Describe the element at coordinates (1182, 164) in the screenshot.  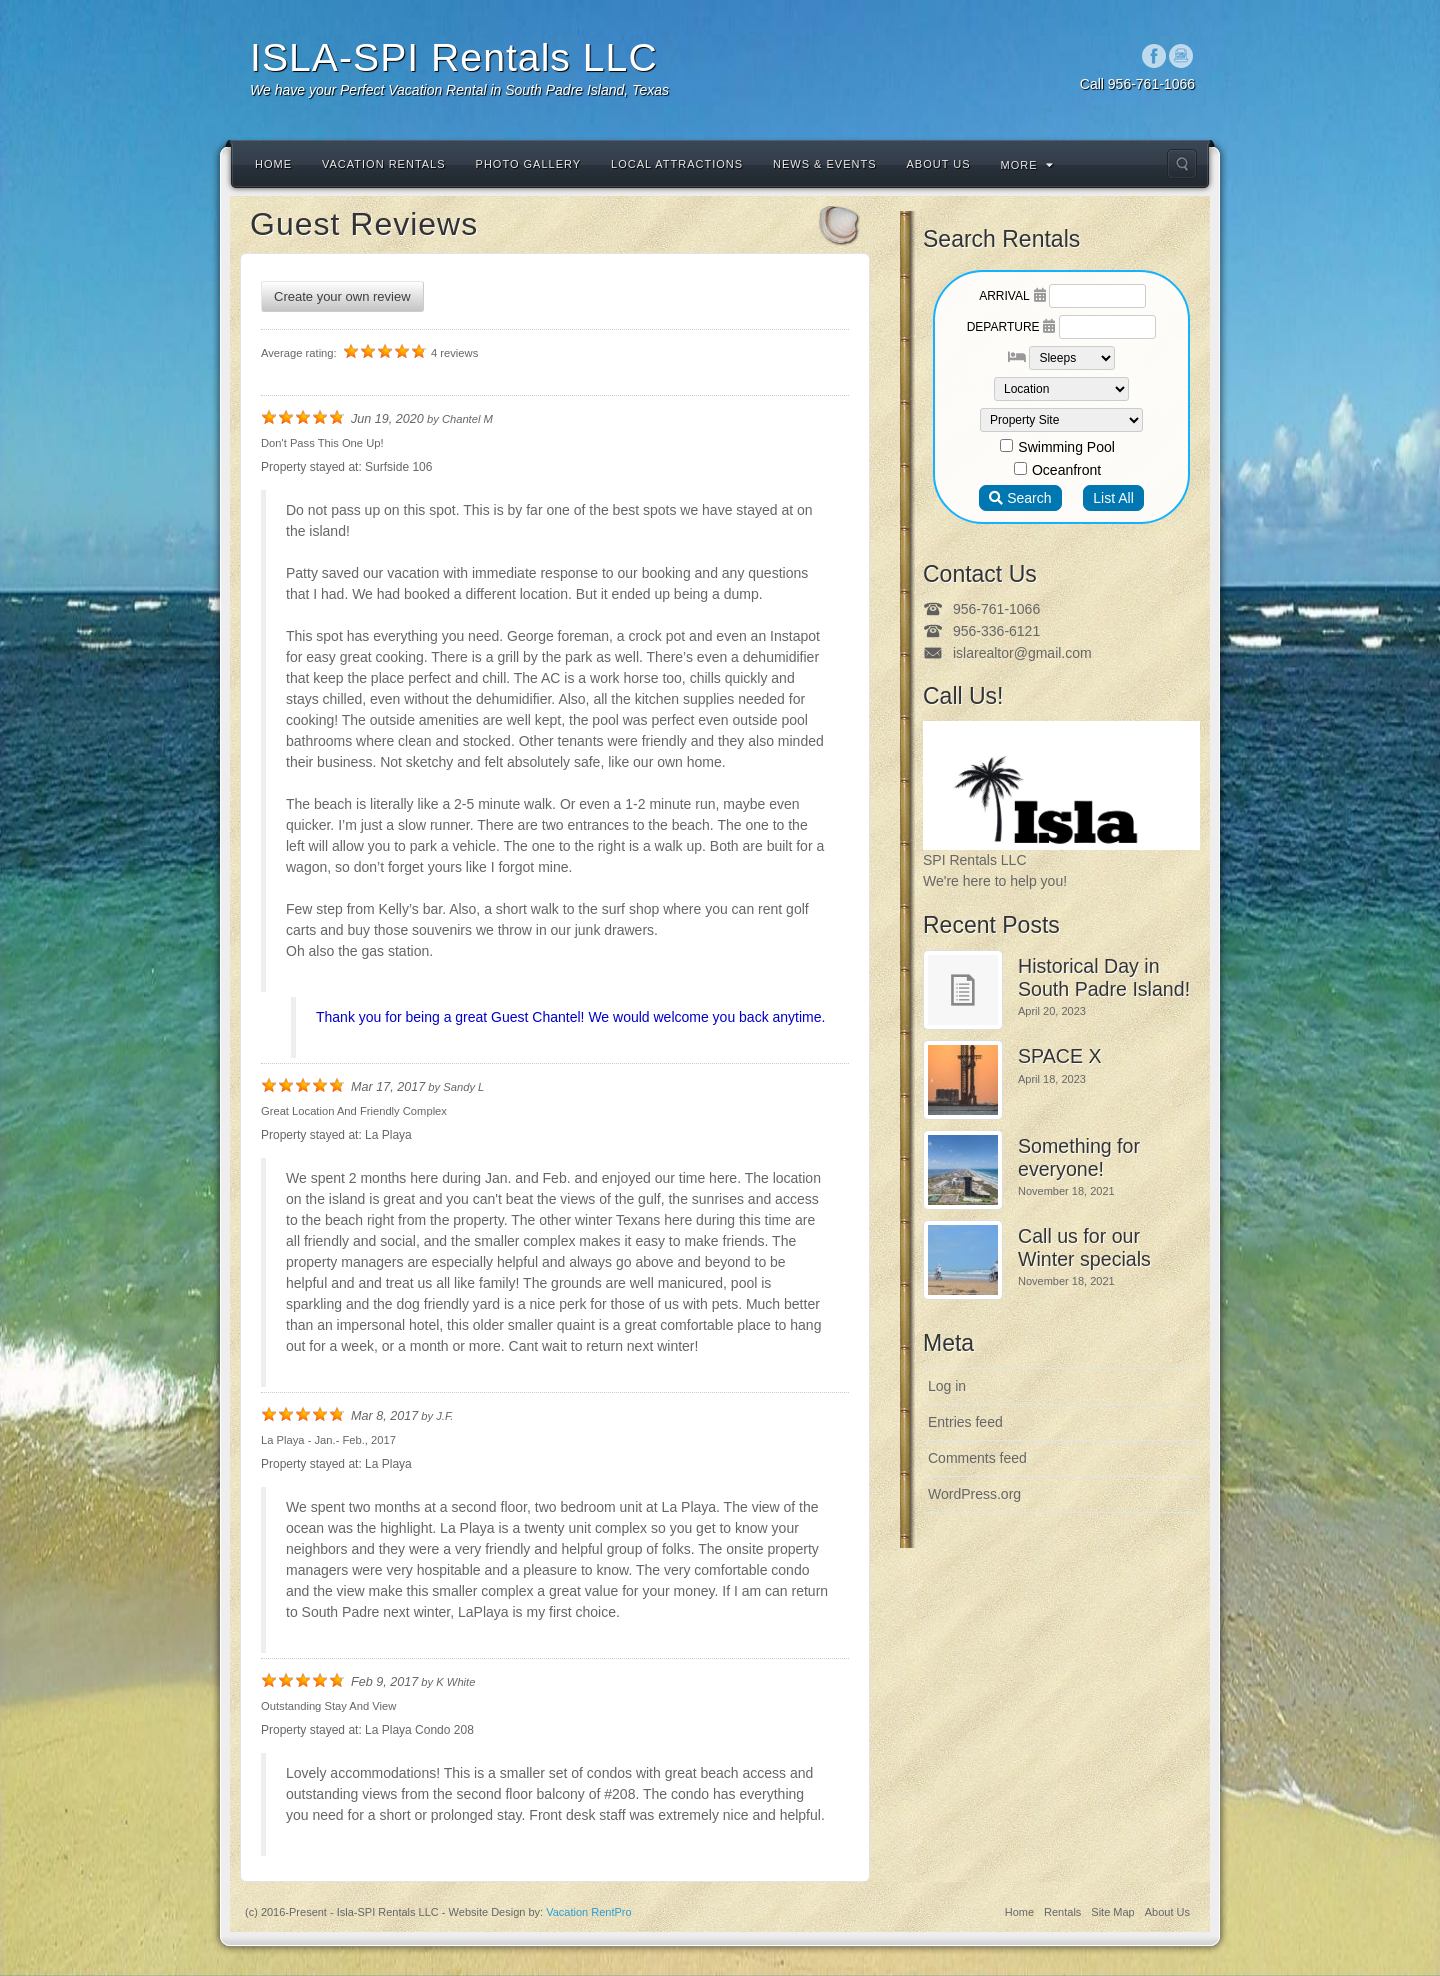
I see `Search the site...` at that location.